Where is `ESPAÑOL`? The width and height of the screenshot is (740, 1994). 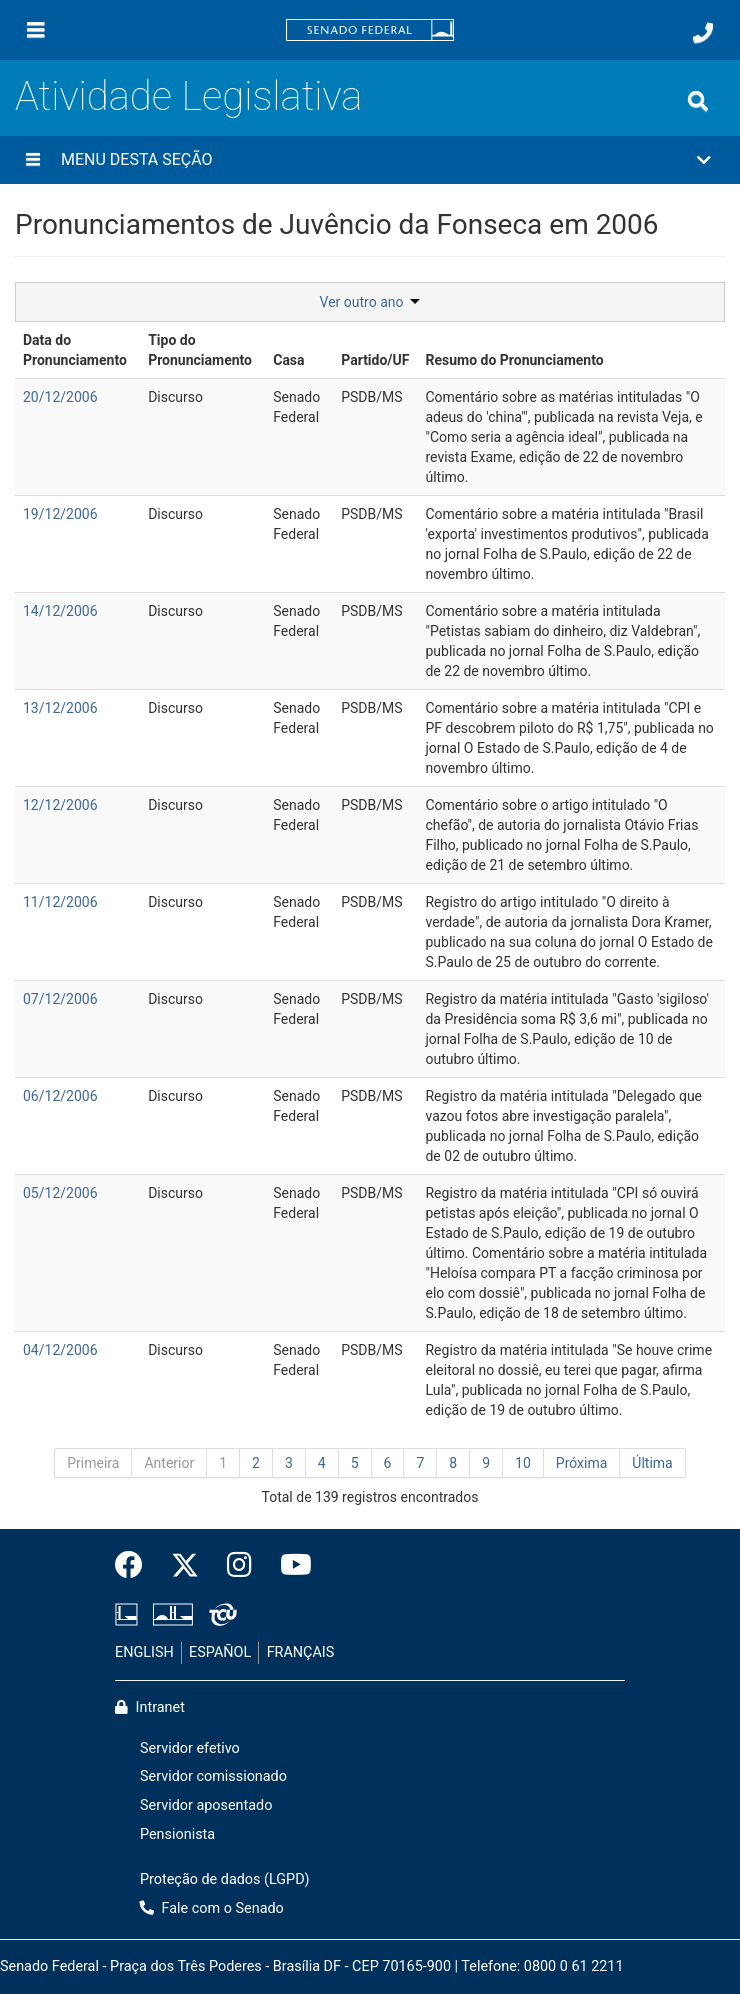
ESPAÑOL is located at coordinates (220, 1652).